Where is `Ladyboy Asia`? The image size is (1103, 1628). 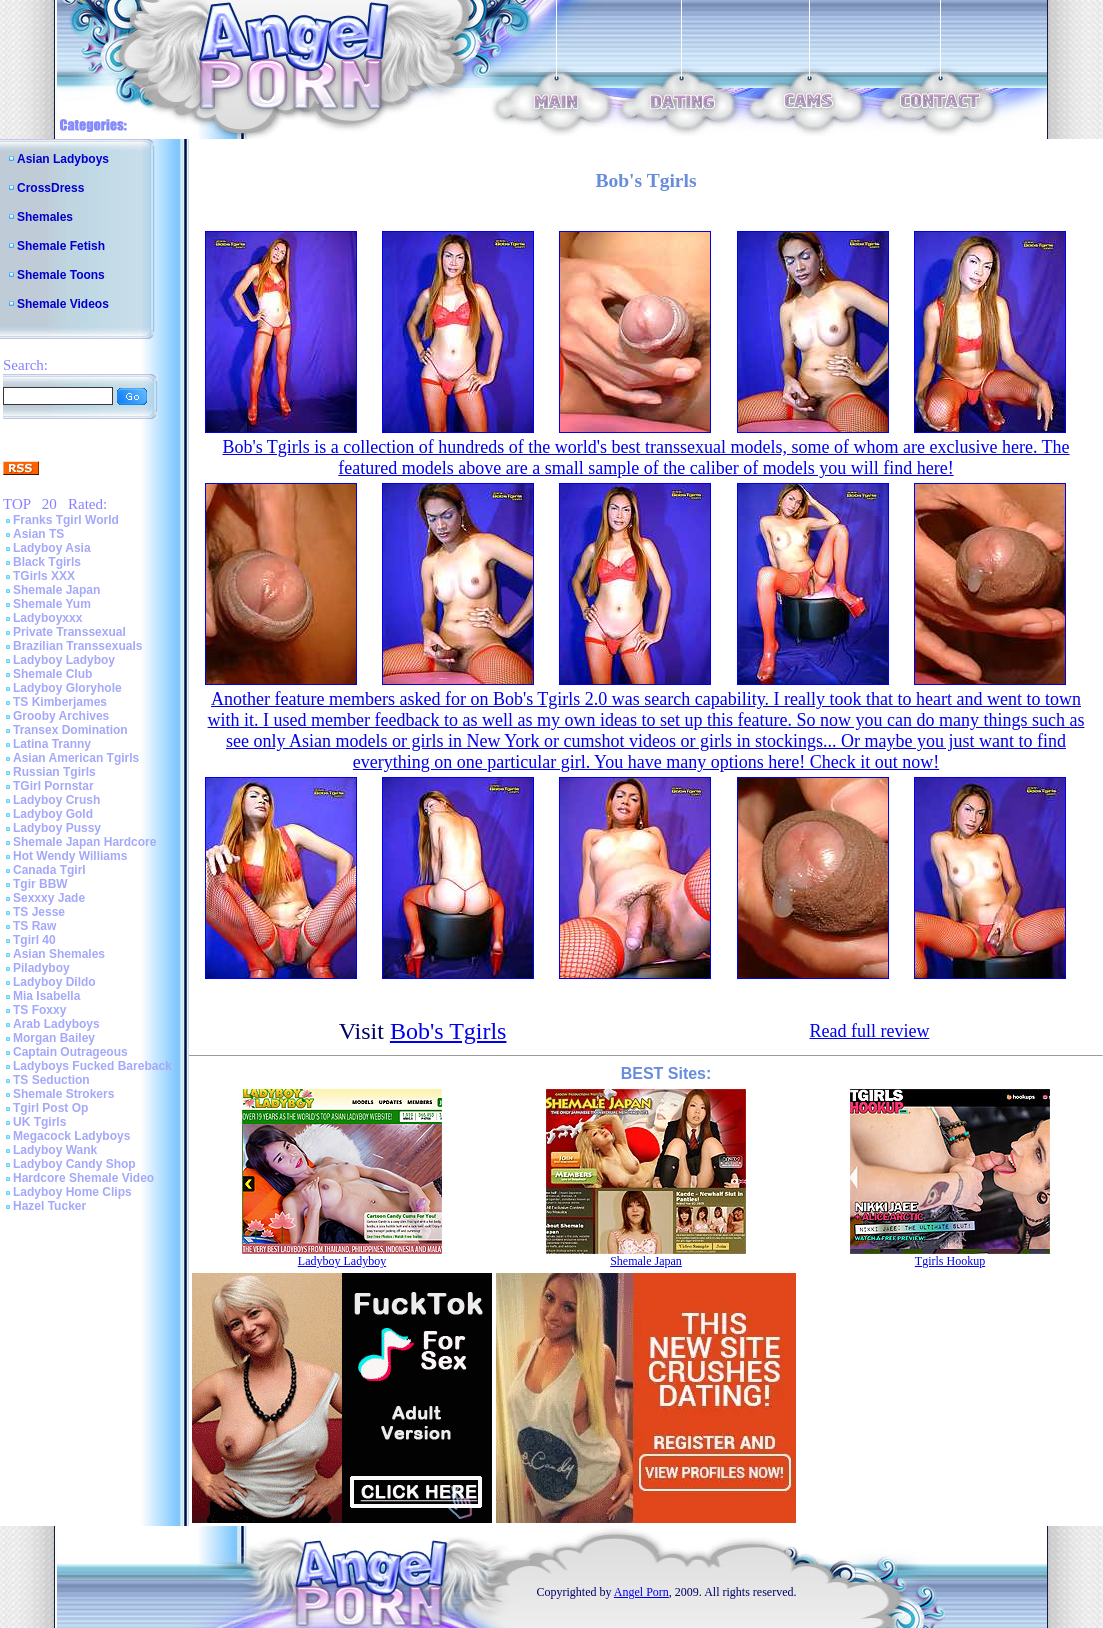 Ladyboy Asia is located at coordinates (52, 548).